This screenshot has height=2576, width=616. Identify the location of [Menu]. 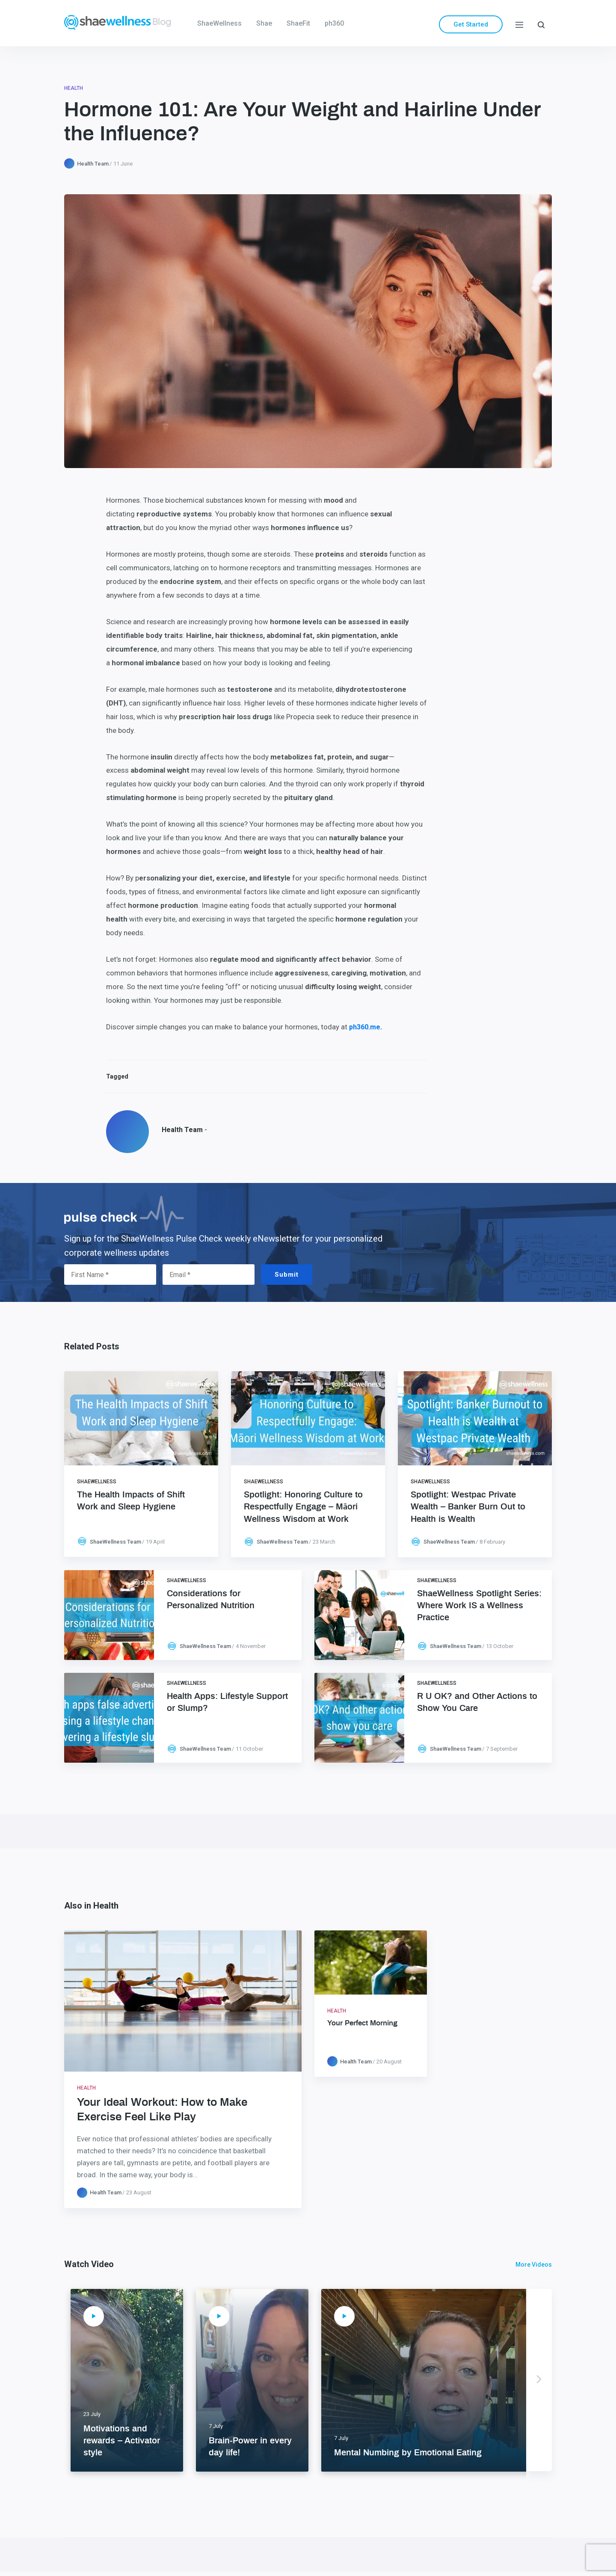
(519, 24).